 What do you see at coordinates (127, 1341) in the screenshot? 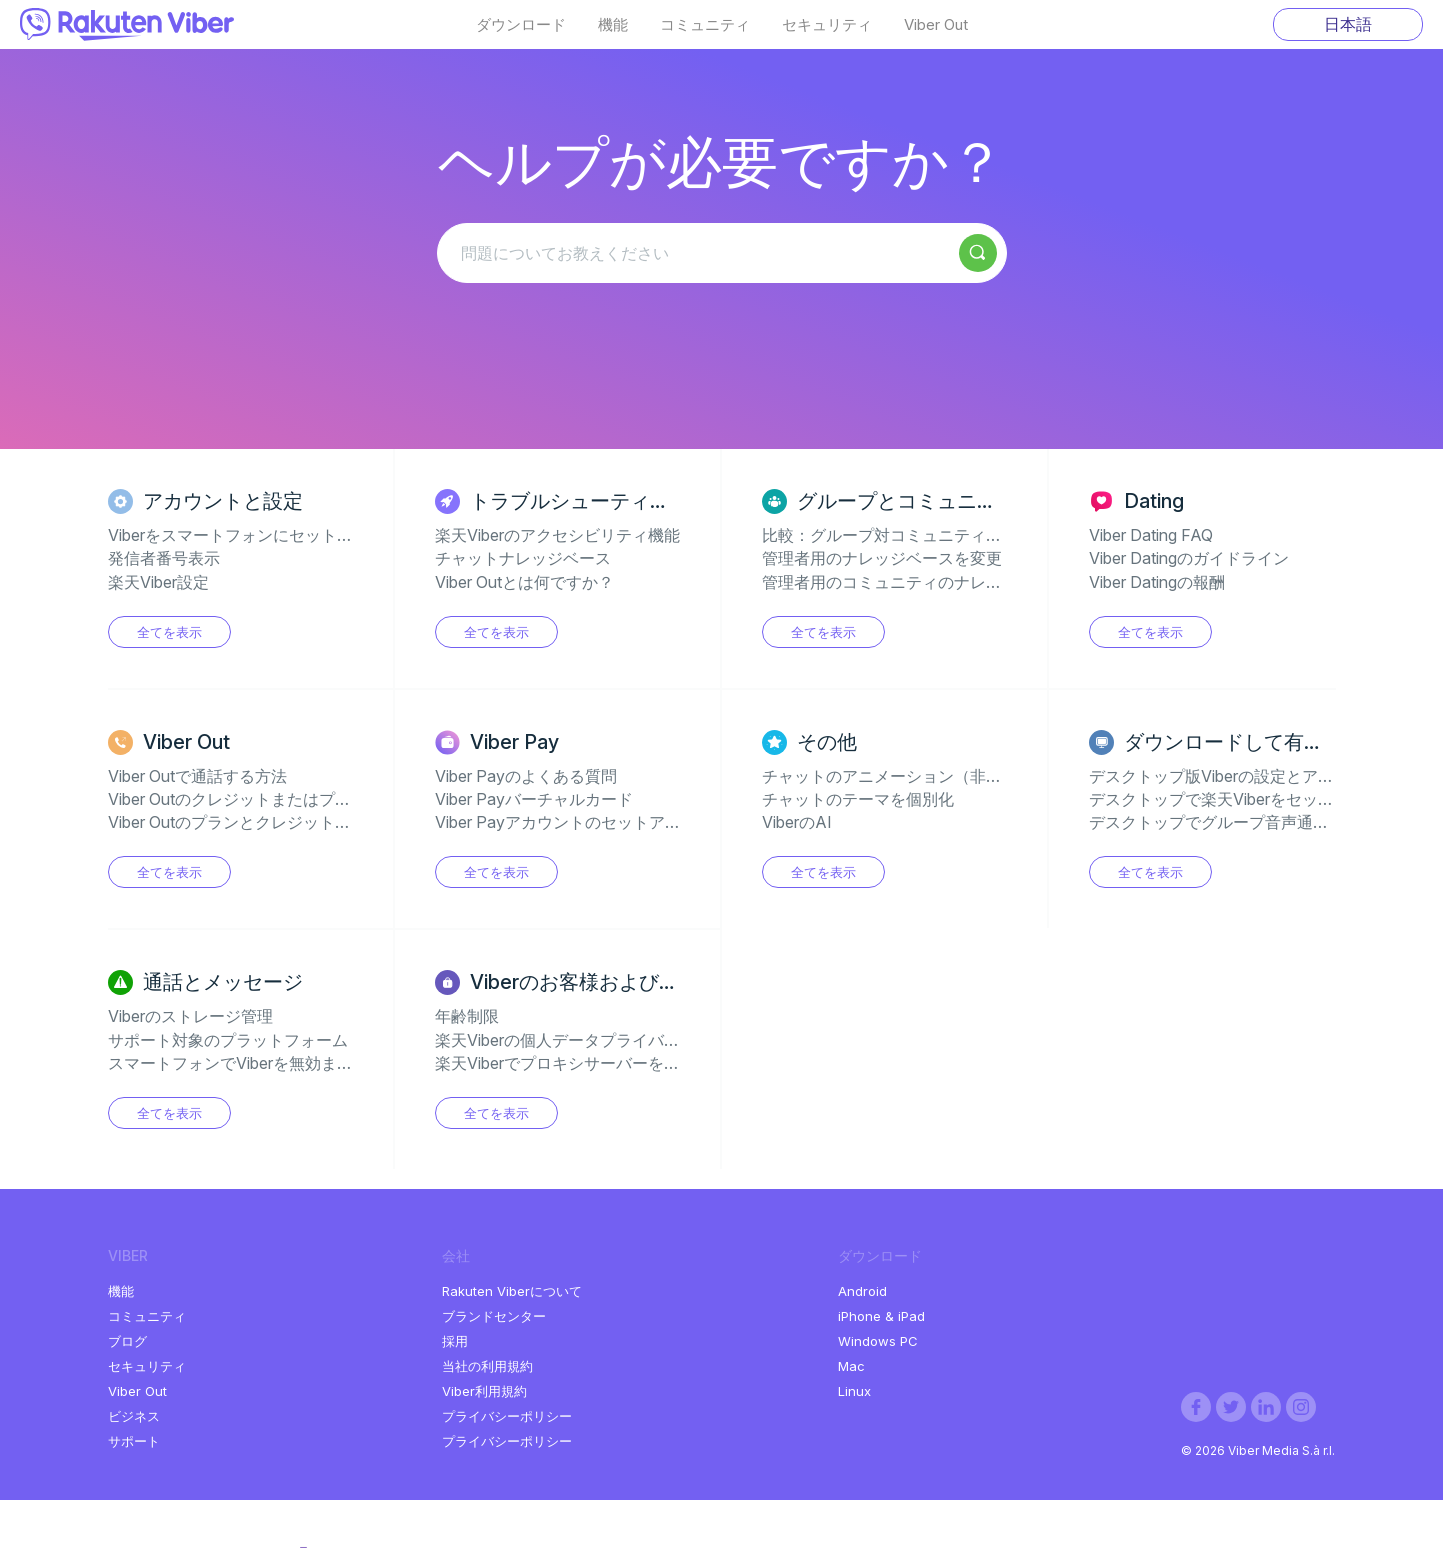
I see `ブログ` at bounding box center [127, 1341].